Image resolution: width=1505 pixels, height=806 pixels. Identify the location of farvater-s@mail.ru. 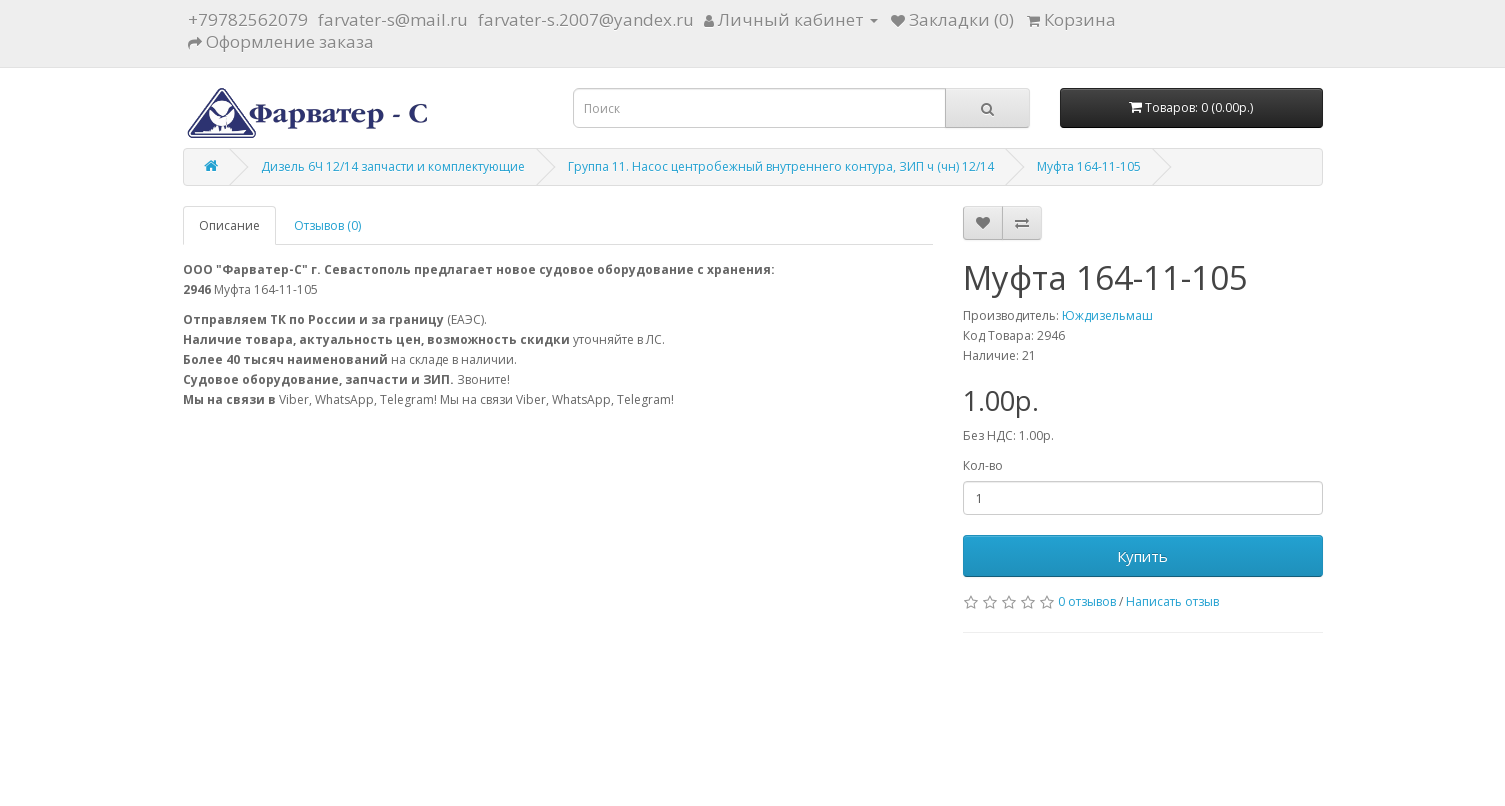
(393, 19).